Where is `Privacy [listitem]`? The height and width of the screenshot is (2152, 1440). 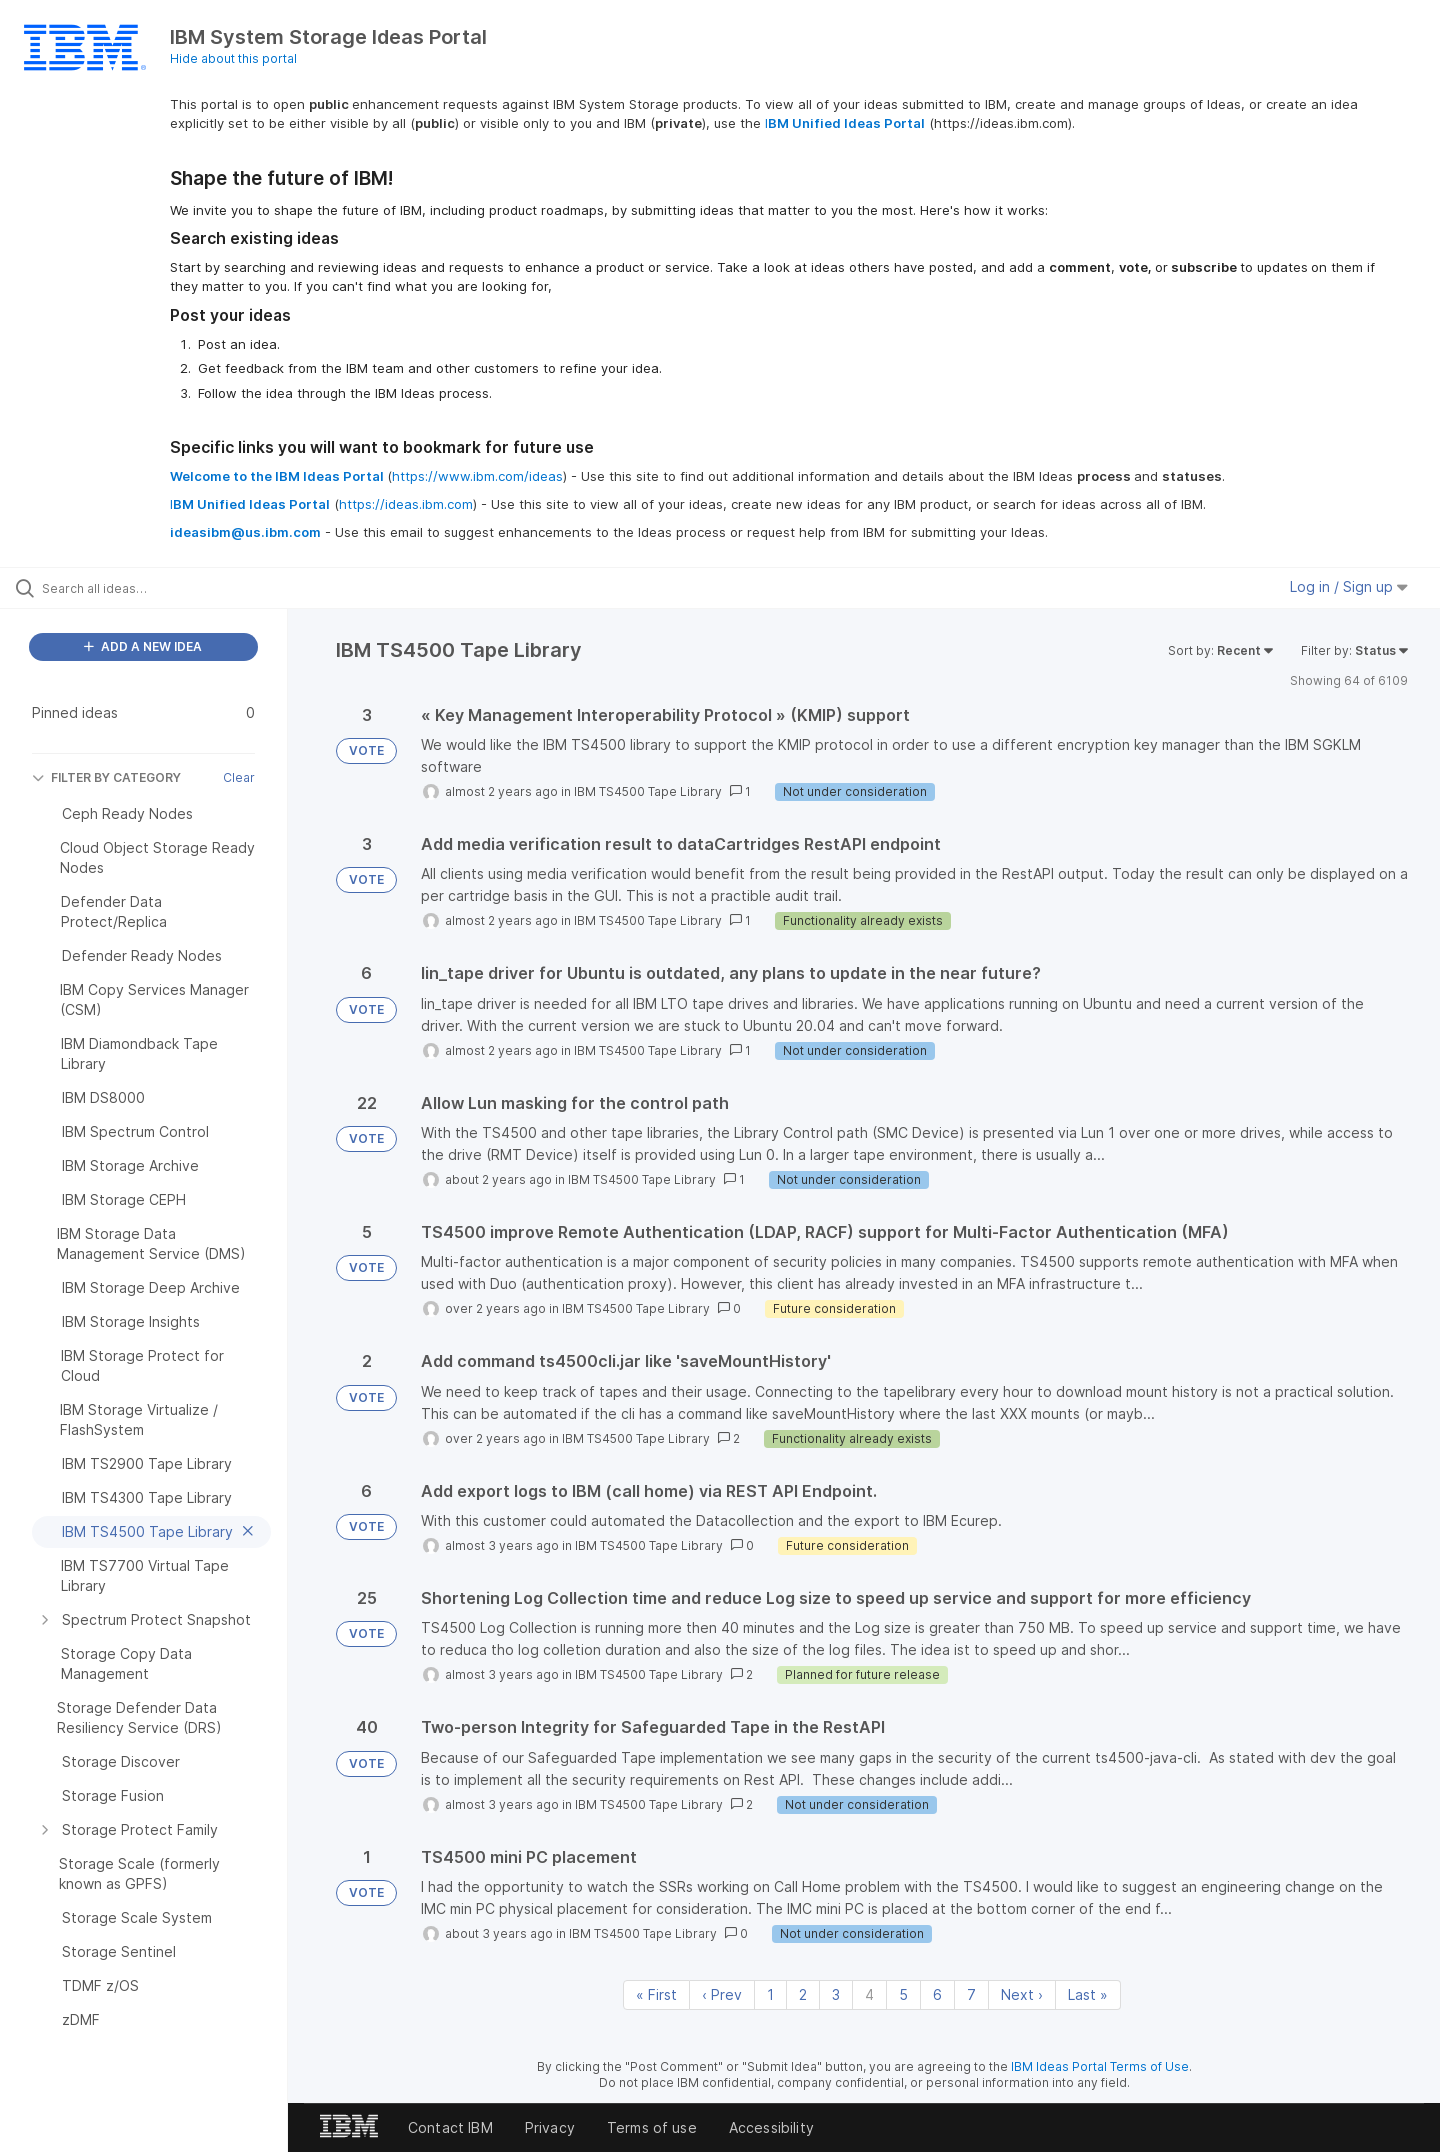
Privacy [listitem] is located at coordinates (550, 2127).